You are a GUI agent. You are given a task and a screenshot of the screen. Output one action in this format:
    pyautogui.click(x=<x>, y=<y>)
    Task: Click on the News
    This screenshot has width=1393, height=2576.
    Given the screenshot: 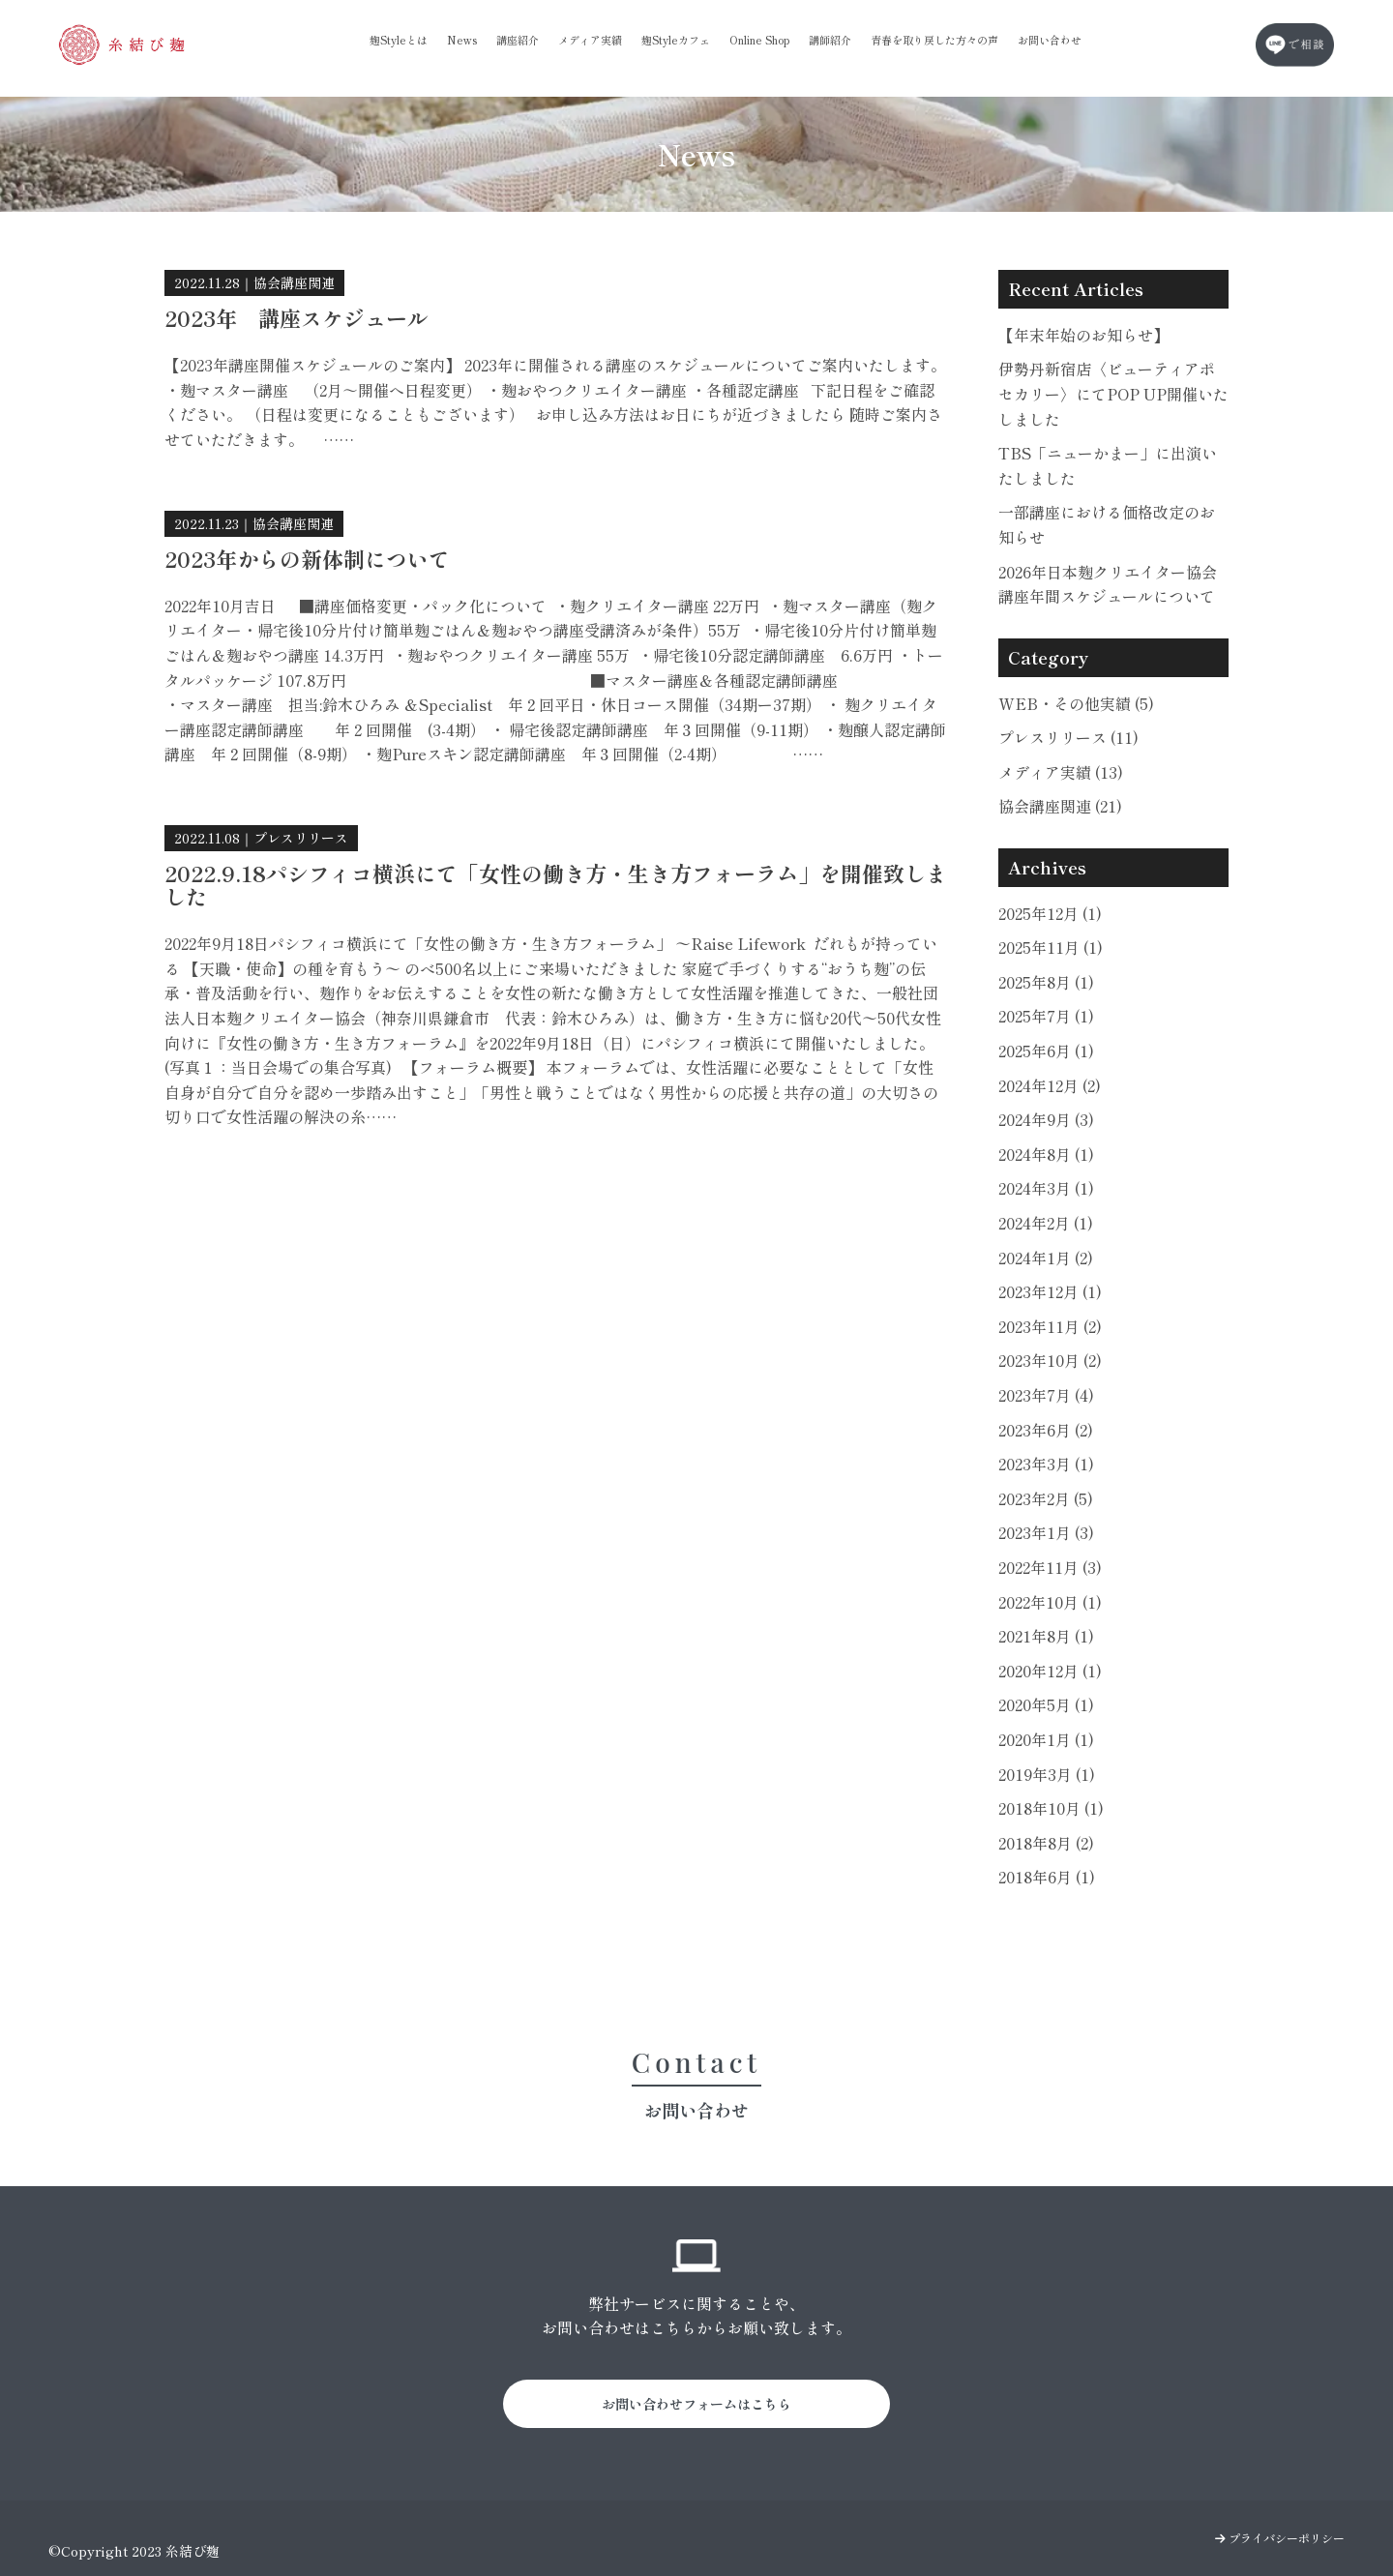 What is the action you would take?
    pyautogui.click(x=462, y=39)
    